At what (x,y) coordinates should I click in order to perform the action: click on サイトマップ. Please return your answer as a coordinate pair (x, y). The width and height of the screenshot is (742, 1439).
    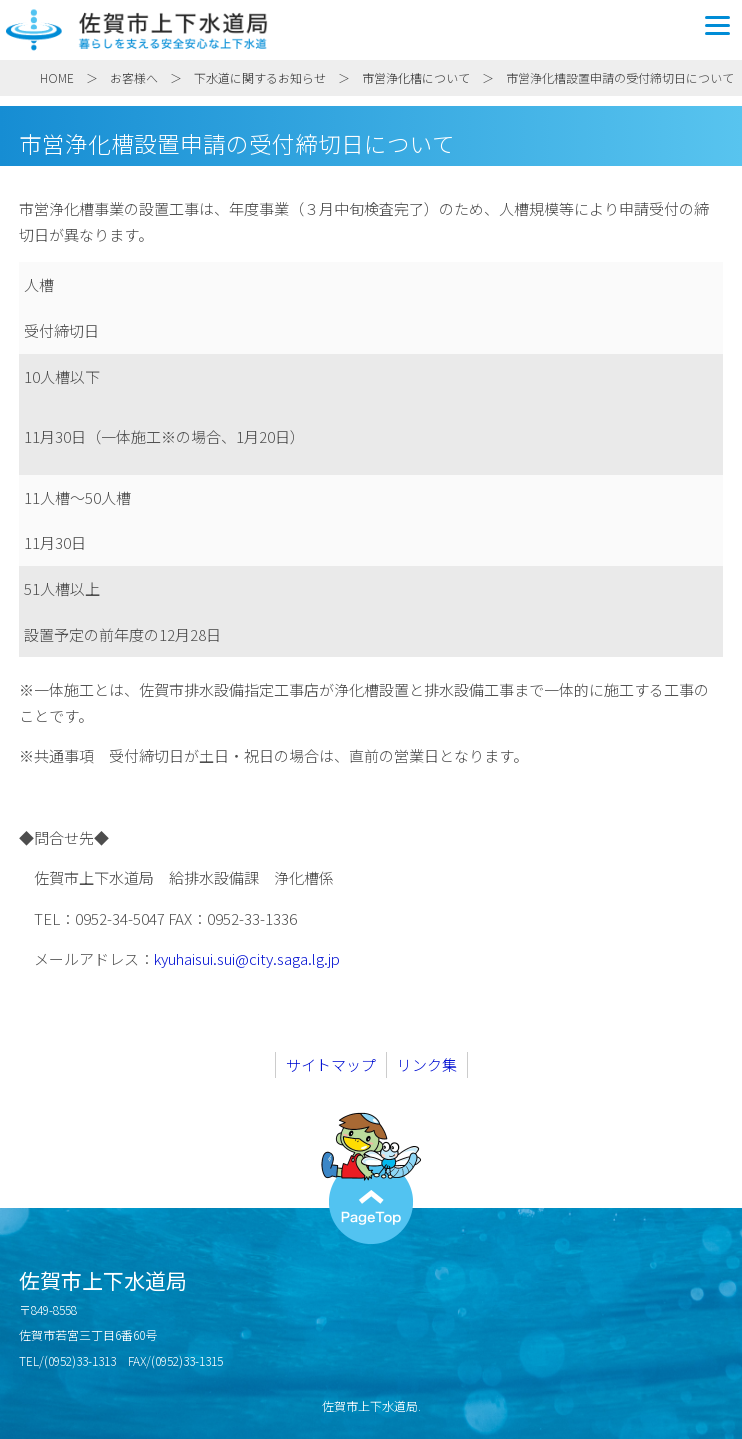
    Looking at the image, I should click on (331, 1064).